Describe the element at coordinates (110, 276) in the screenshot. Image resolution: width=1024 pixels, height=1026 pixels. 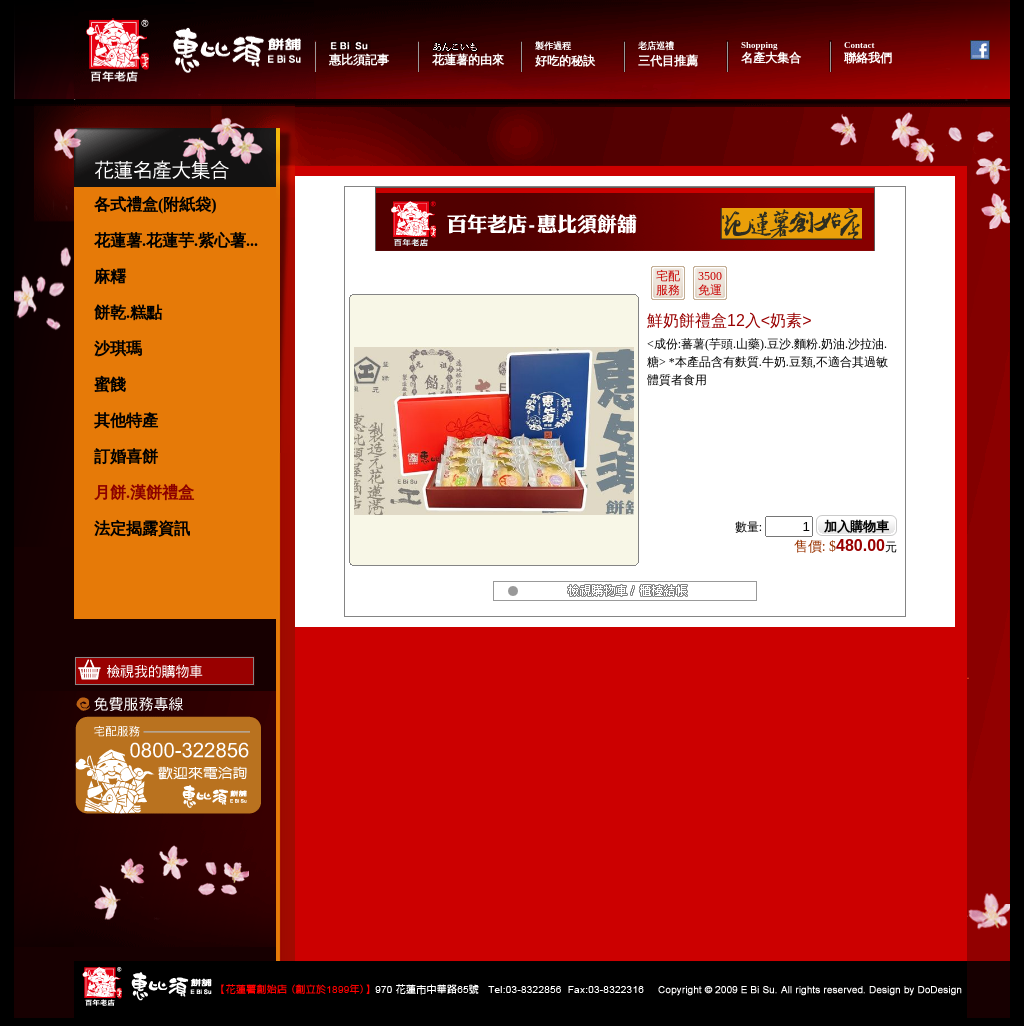
I see `麻糬` at that location.